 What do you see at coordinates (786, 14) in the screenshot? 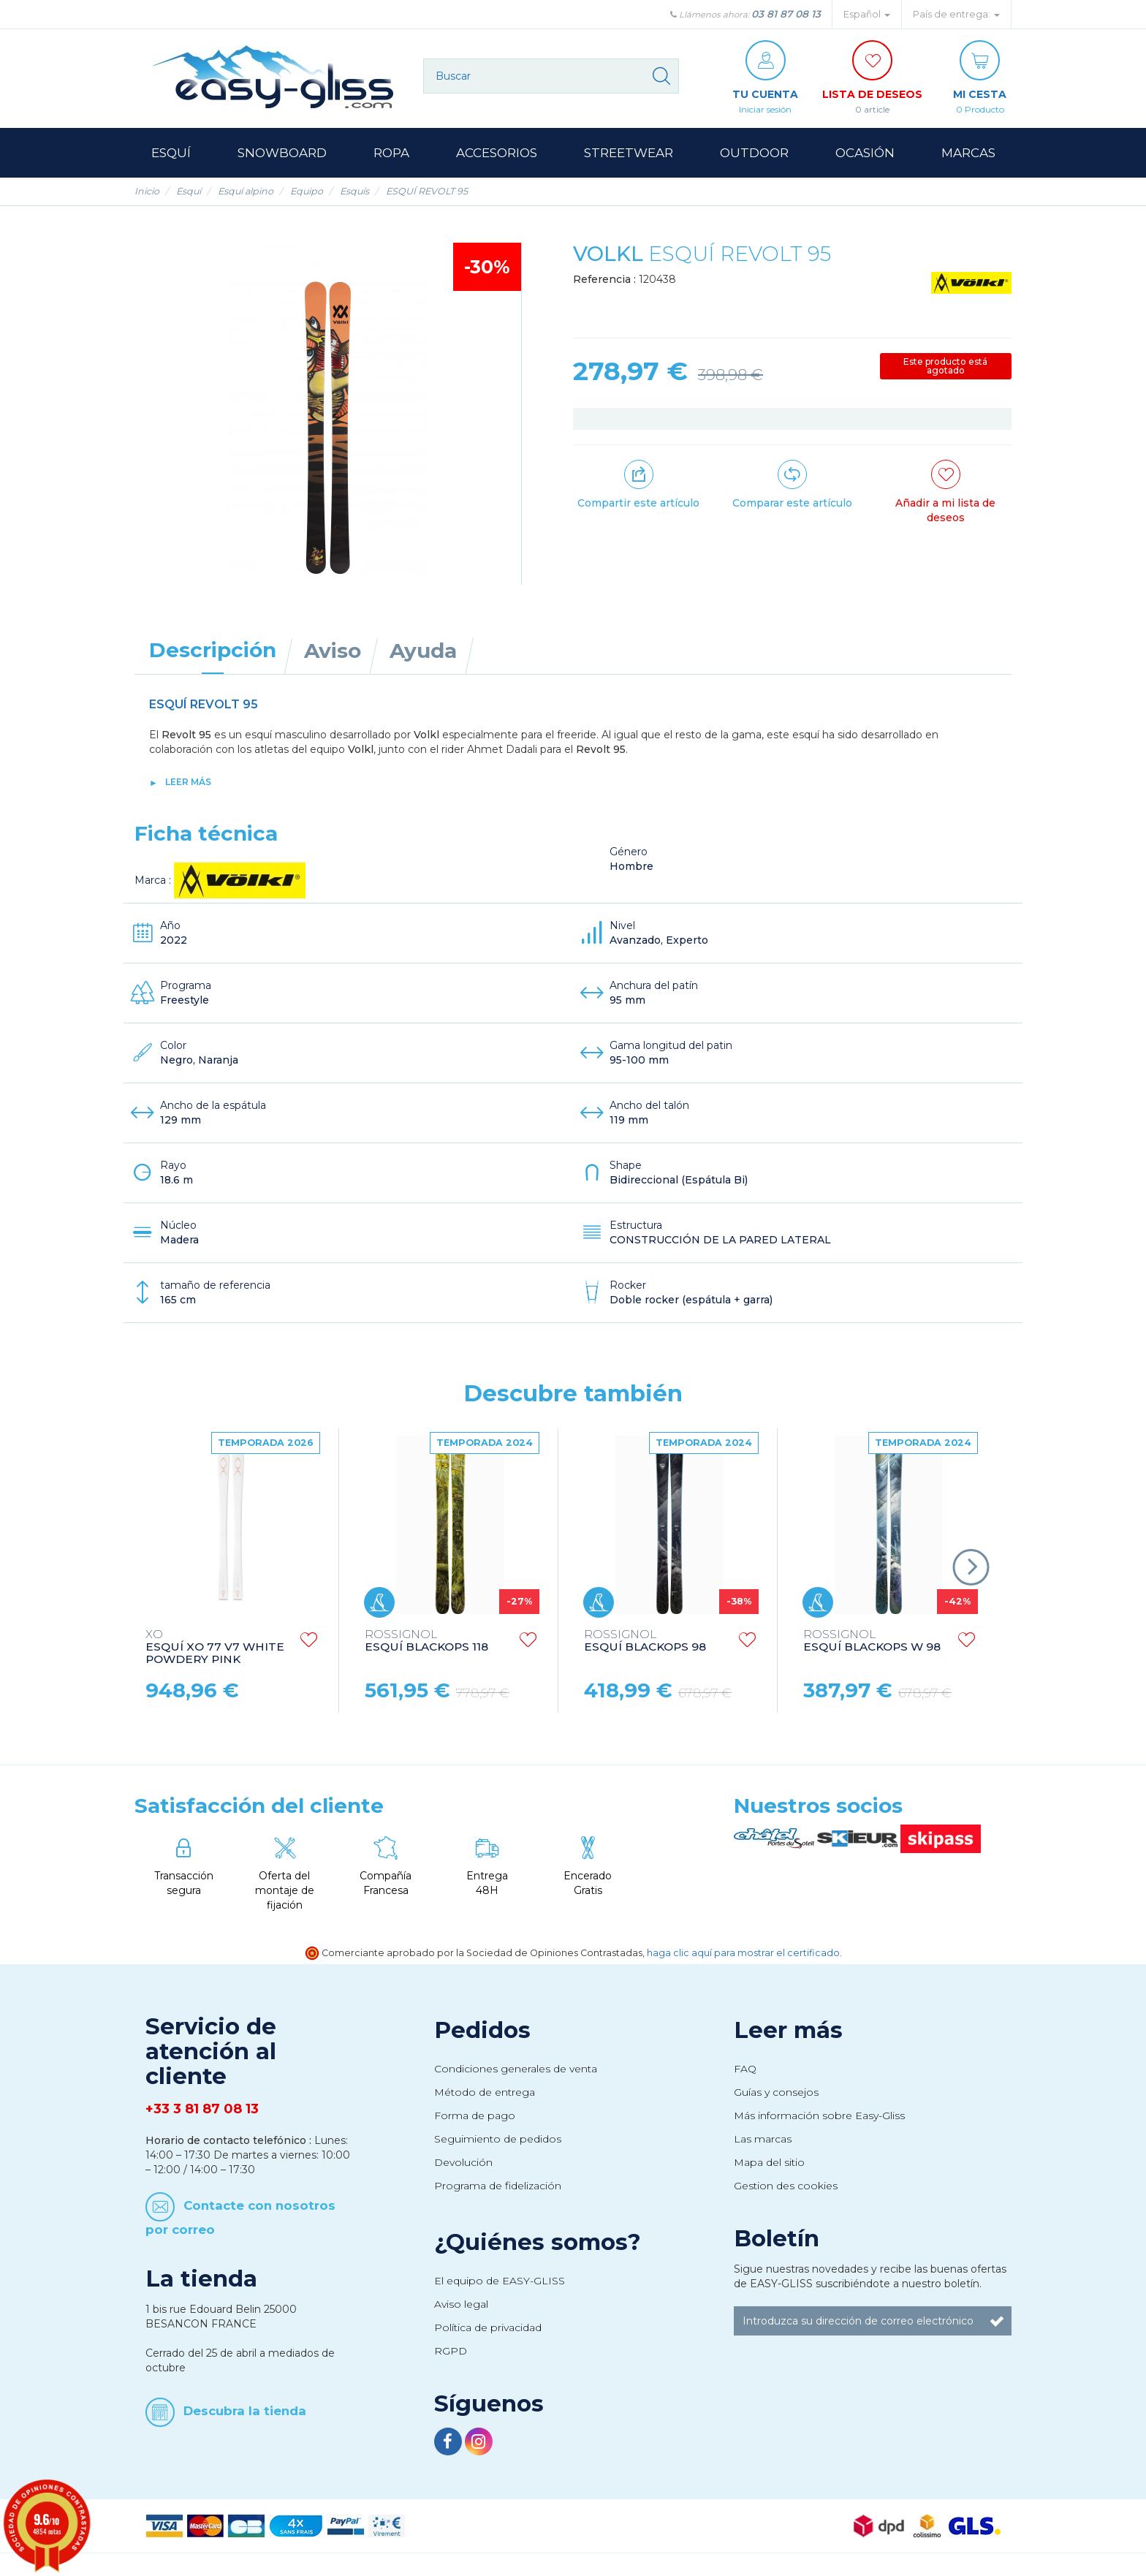
I see `03 81 87 08 13` at bounding box center [786, 14].